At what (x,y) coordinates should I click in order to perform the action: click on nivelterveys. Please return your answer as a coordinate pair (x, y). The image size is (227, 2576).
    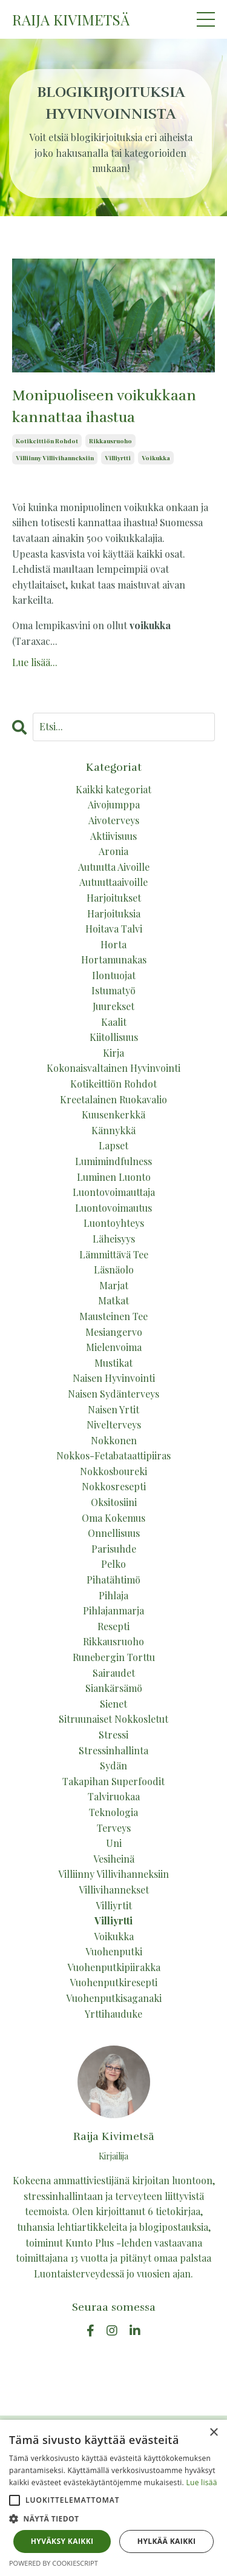
    Looking at the image, I should click on (114, 1424).